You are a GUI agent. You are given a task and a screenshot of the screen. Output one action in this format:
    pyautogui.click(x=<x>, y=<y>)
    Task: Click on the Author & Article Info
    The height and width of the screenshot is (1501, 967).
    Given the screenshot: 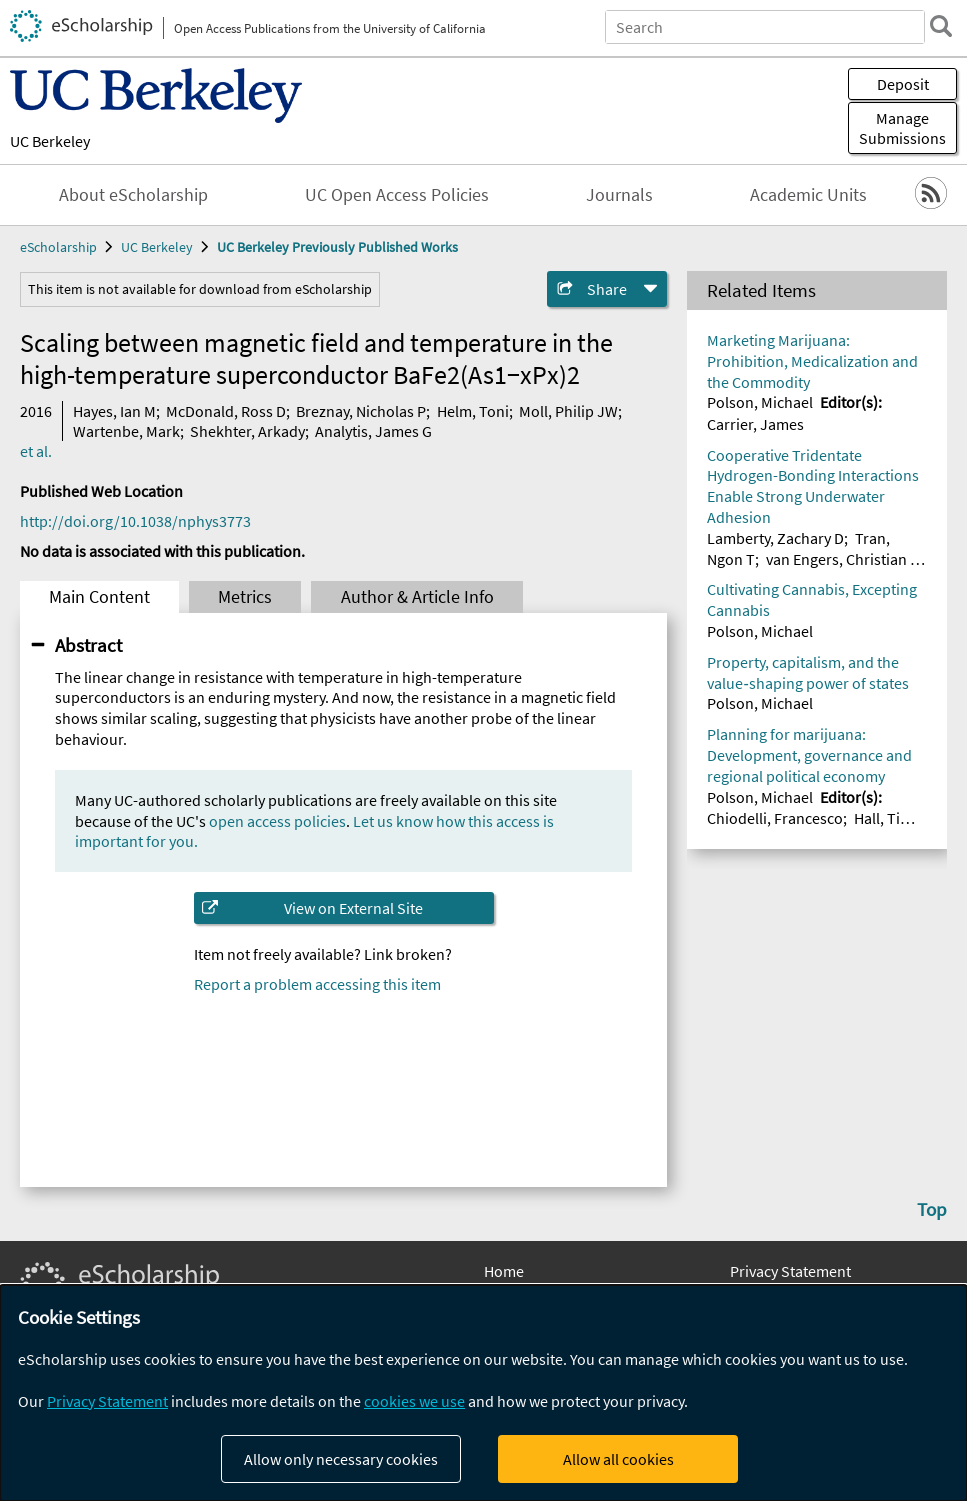 What is the action you would take?
    pyautogui.click(x=417, y=597)
    